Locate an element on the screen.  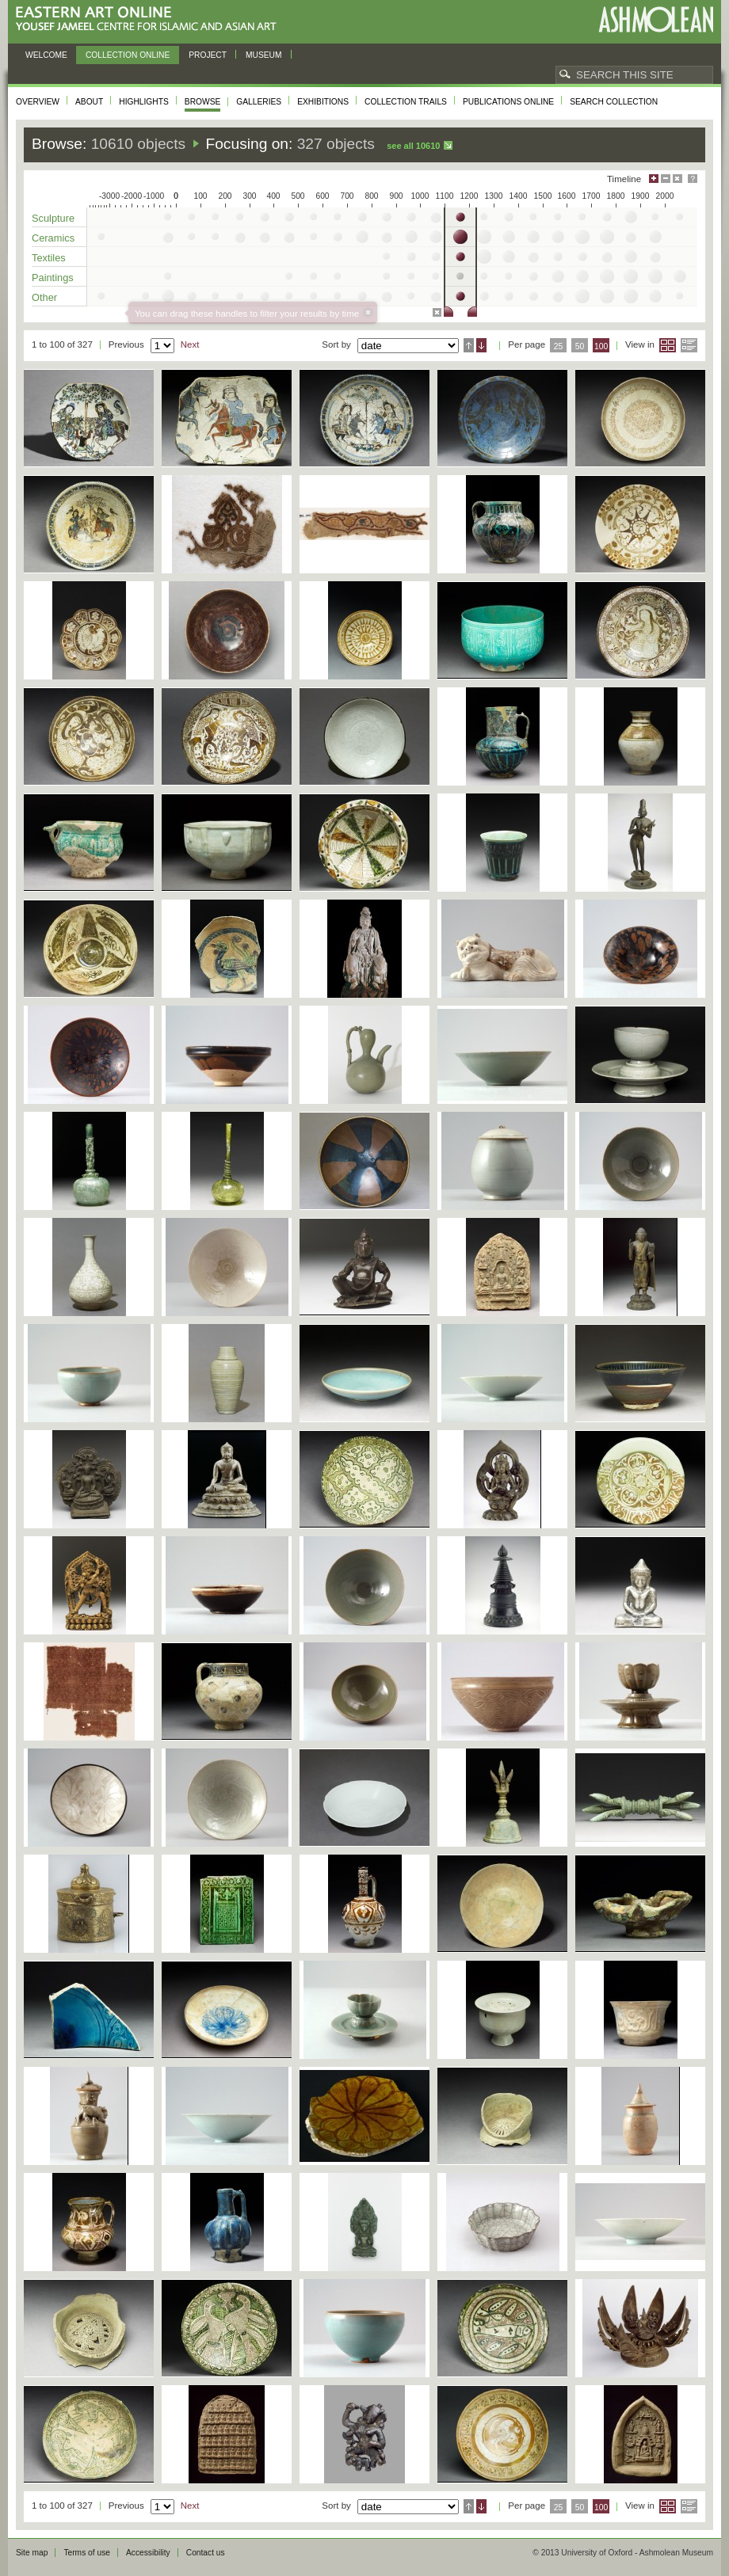
25 is located at coordinates (558, 346).